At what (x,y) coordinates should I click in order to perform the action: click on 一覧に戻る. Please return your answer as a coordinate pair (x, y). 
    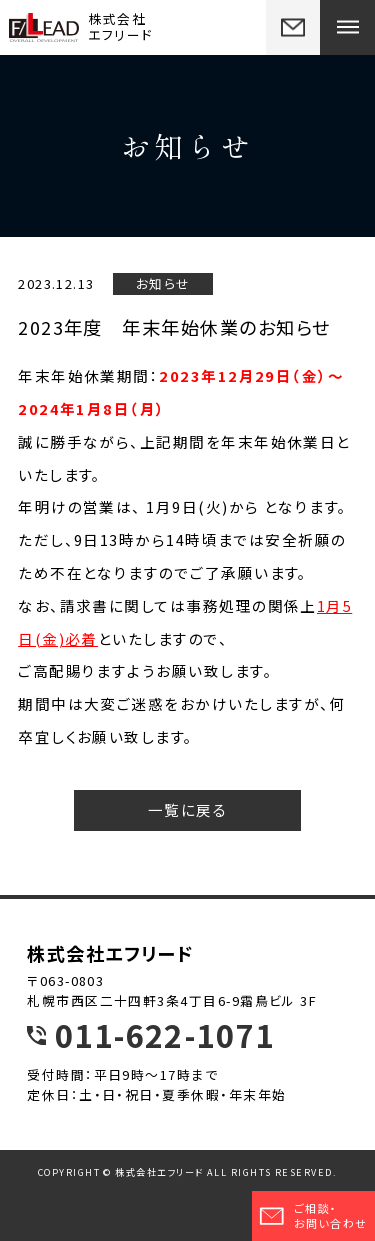
    Looking at the image, I should click on (187, 809).